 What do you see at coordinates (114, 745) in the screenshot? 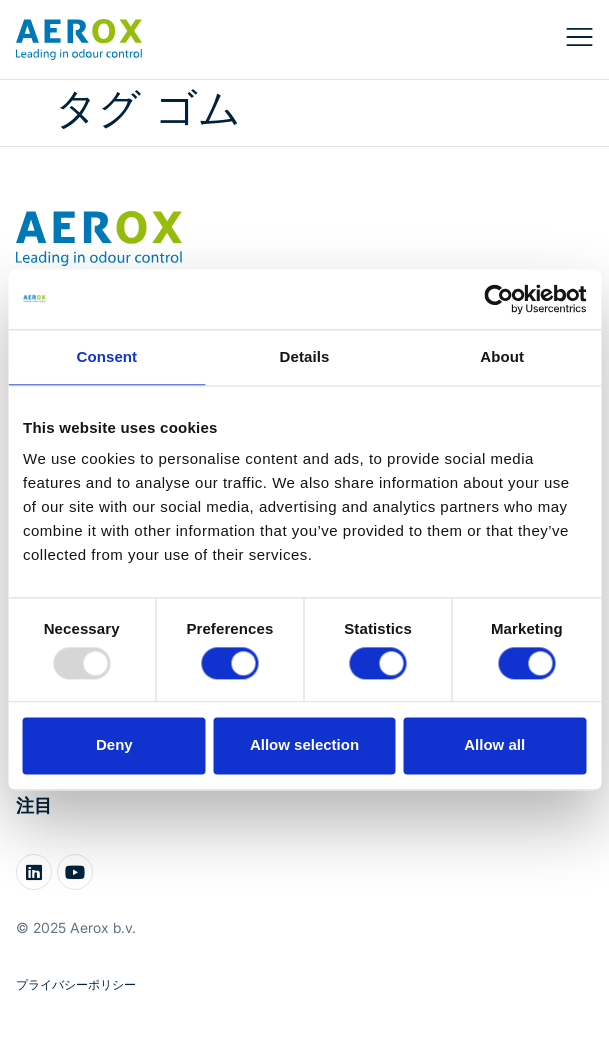
I see `Deny` at bounding box center [114, 745].